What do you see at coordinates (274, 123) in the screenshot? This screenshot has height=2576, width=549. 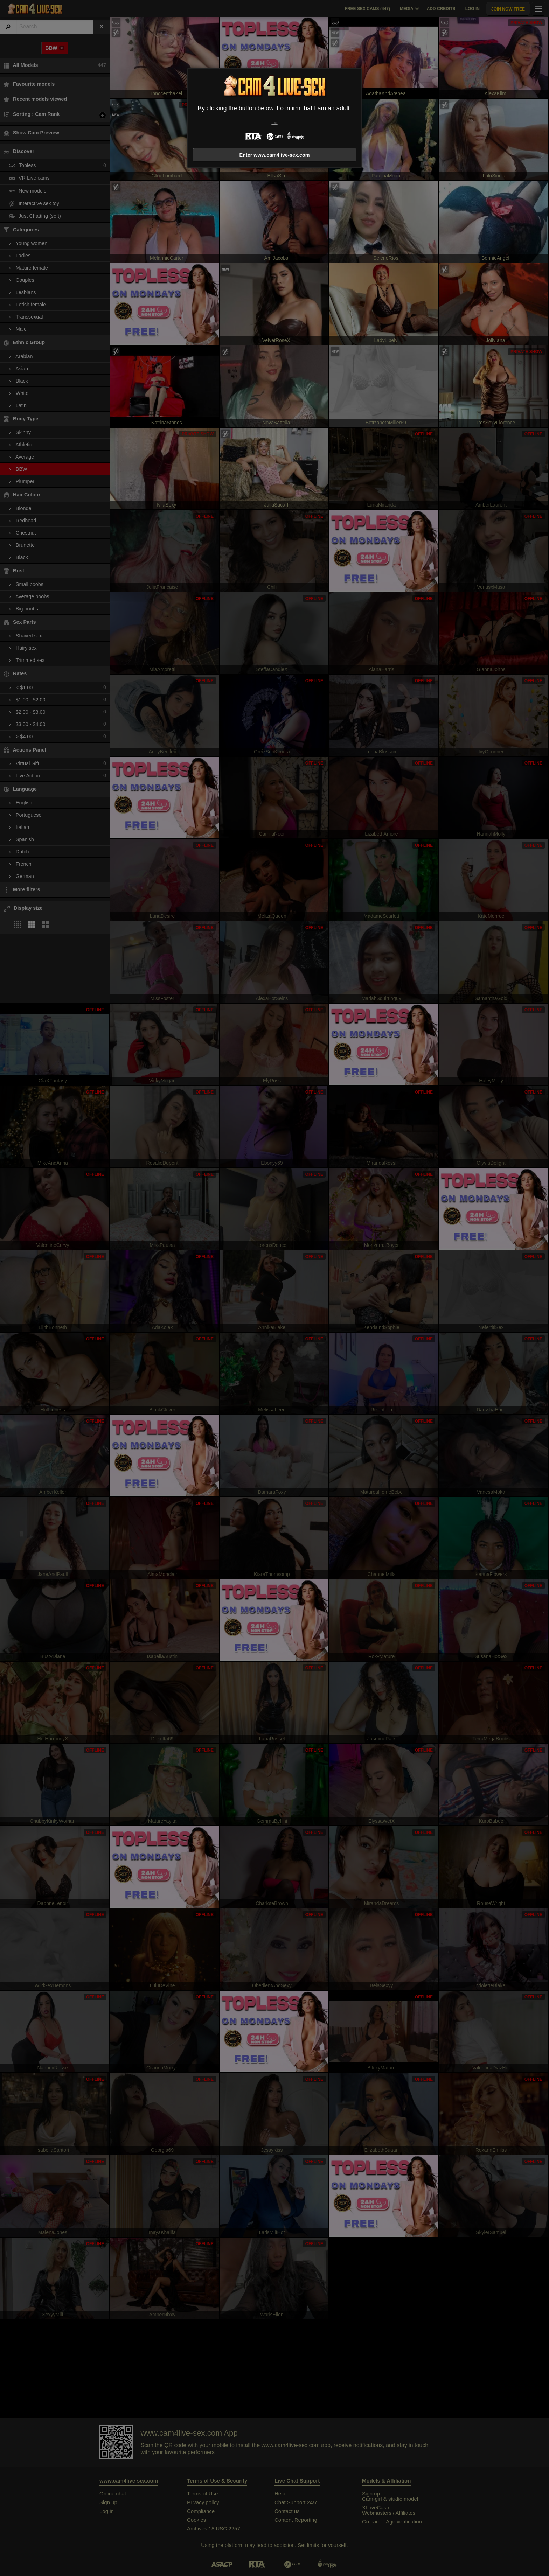 I see `Exit` at bounding box center [274, 123].